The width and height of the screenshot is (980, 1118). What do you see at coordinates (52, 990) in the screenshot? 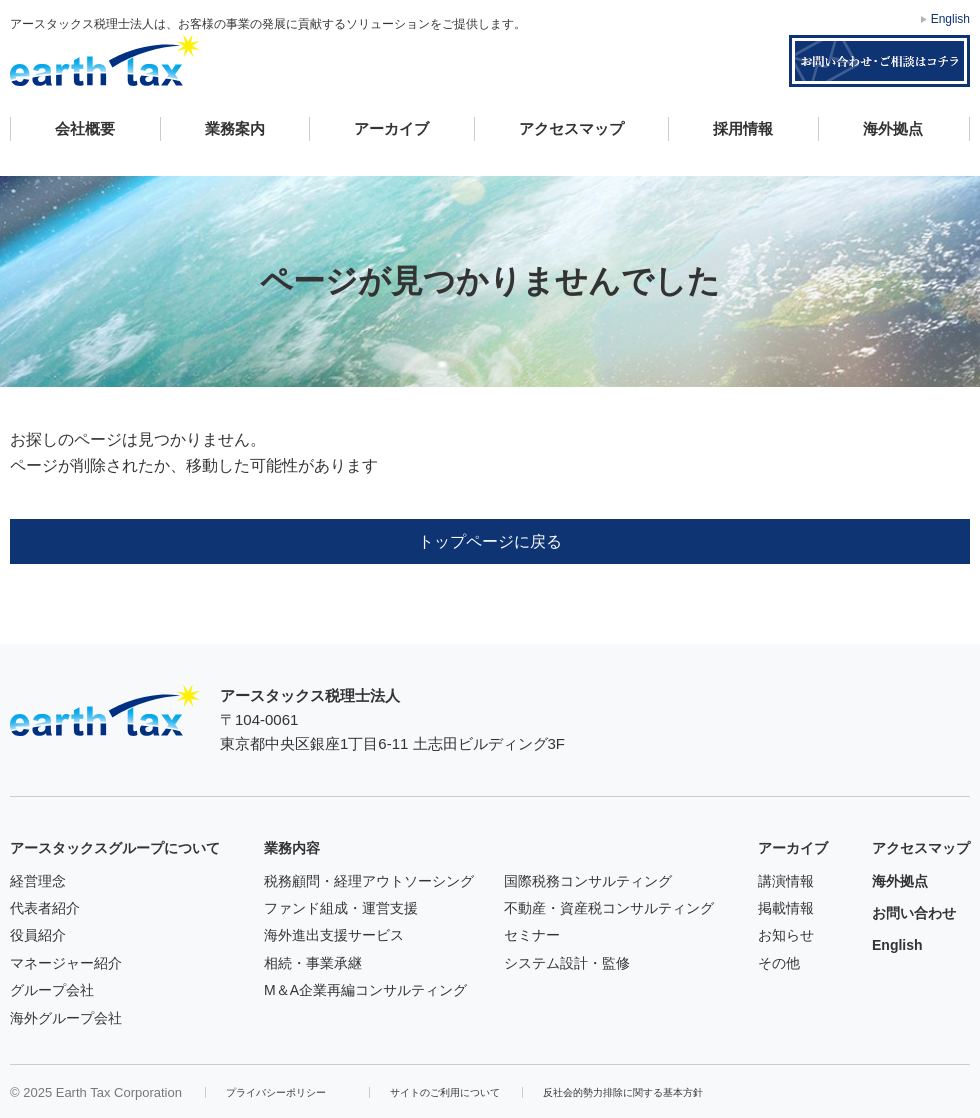
I see `グループ会社` at bounding box center [52, 990].